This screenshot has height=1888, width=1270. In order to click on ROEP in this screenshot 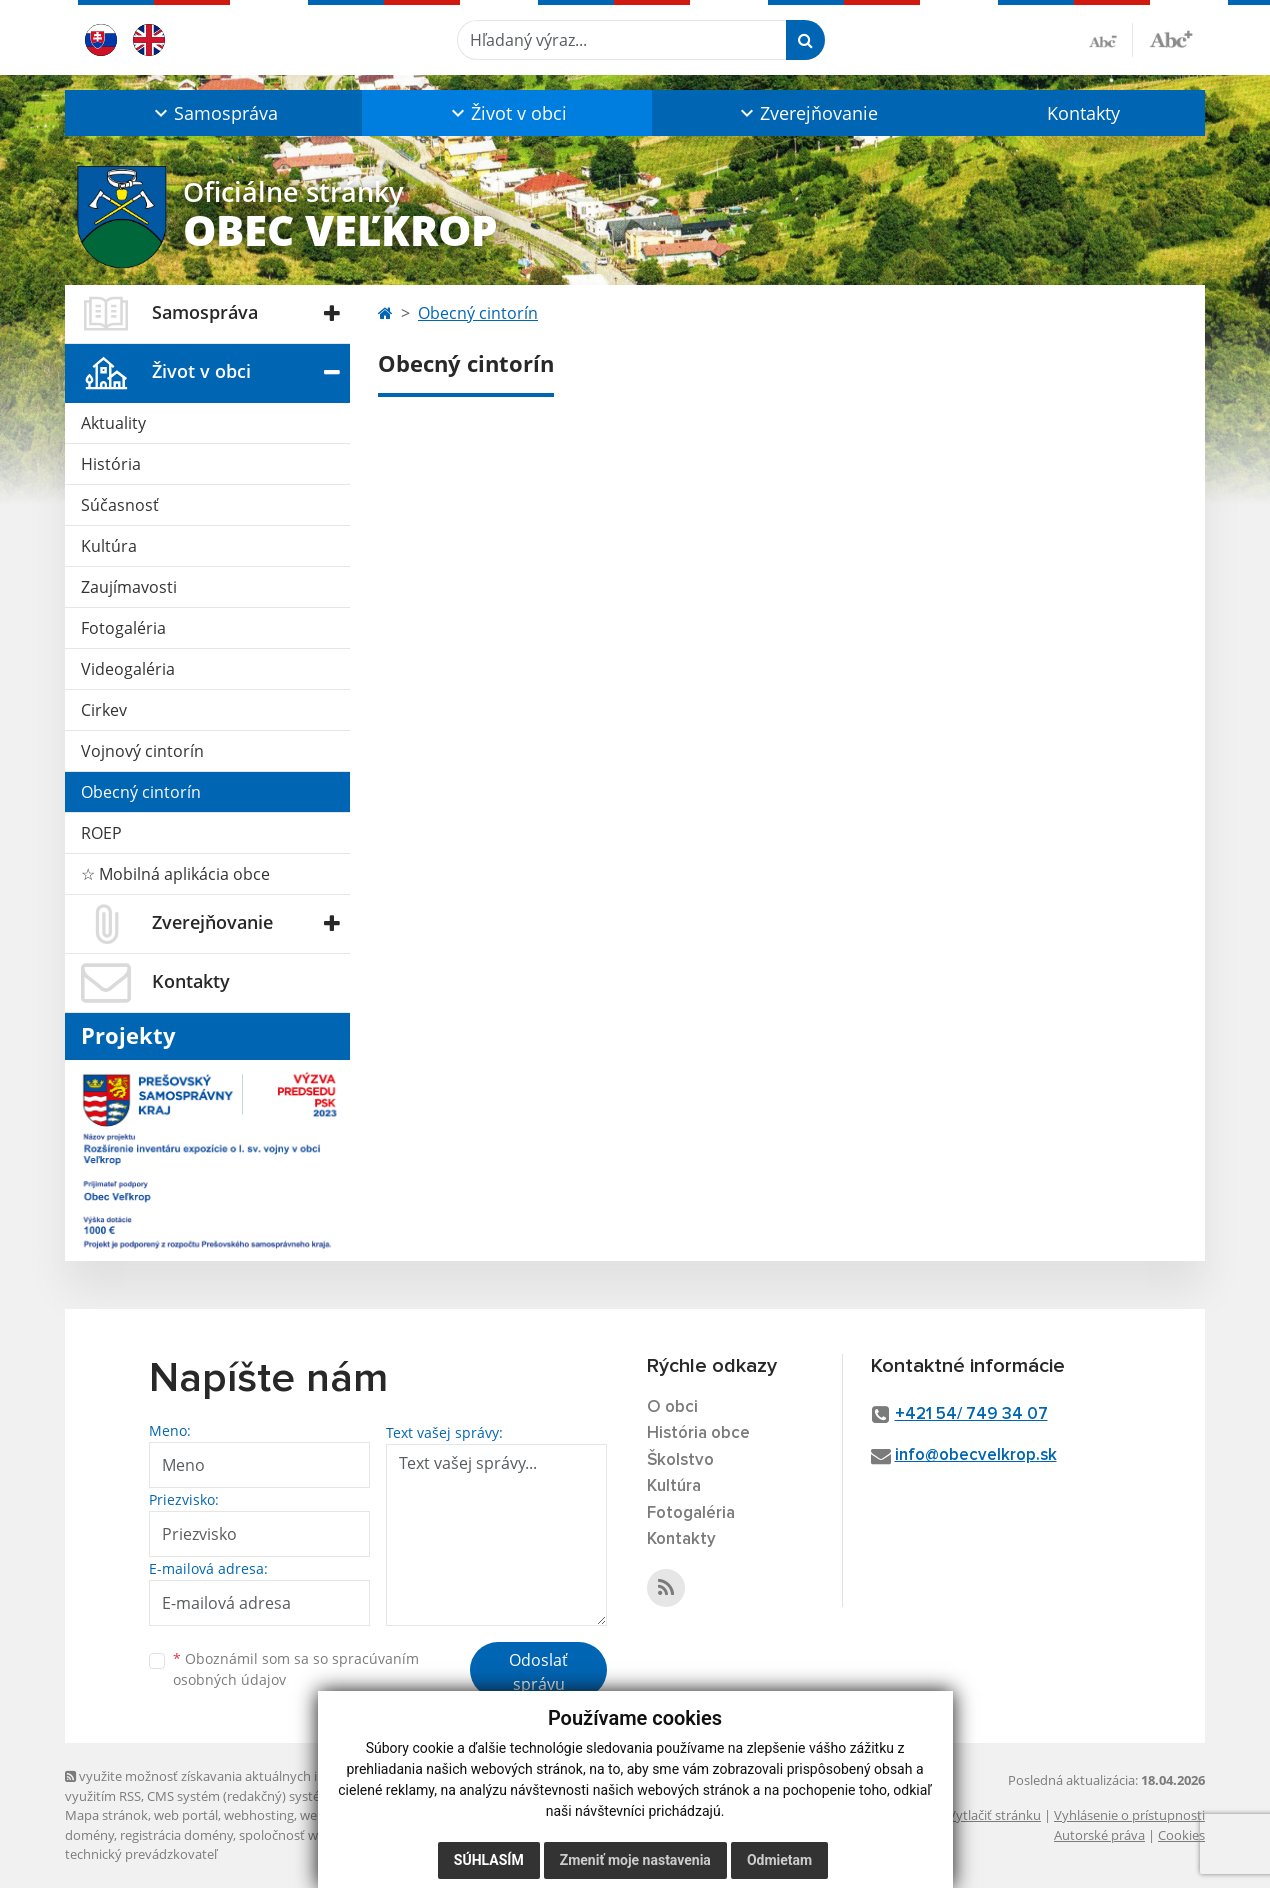, I will do `click(101, 833)`.